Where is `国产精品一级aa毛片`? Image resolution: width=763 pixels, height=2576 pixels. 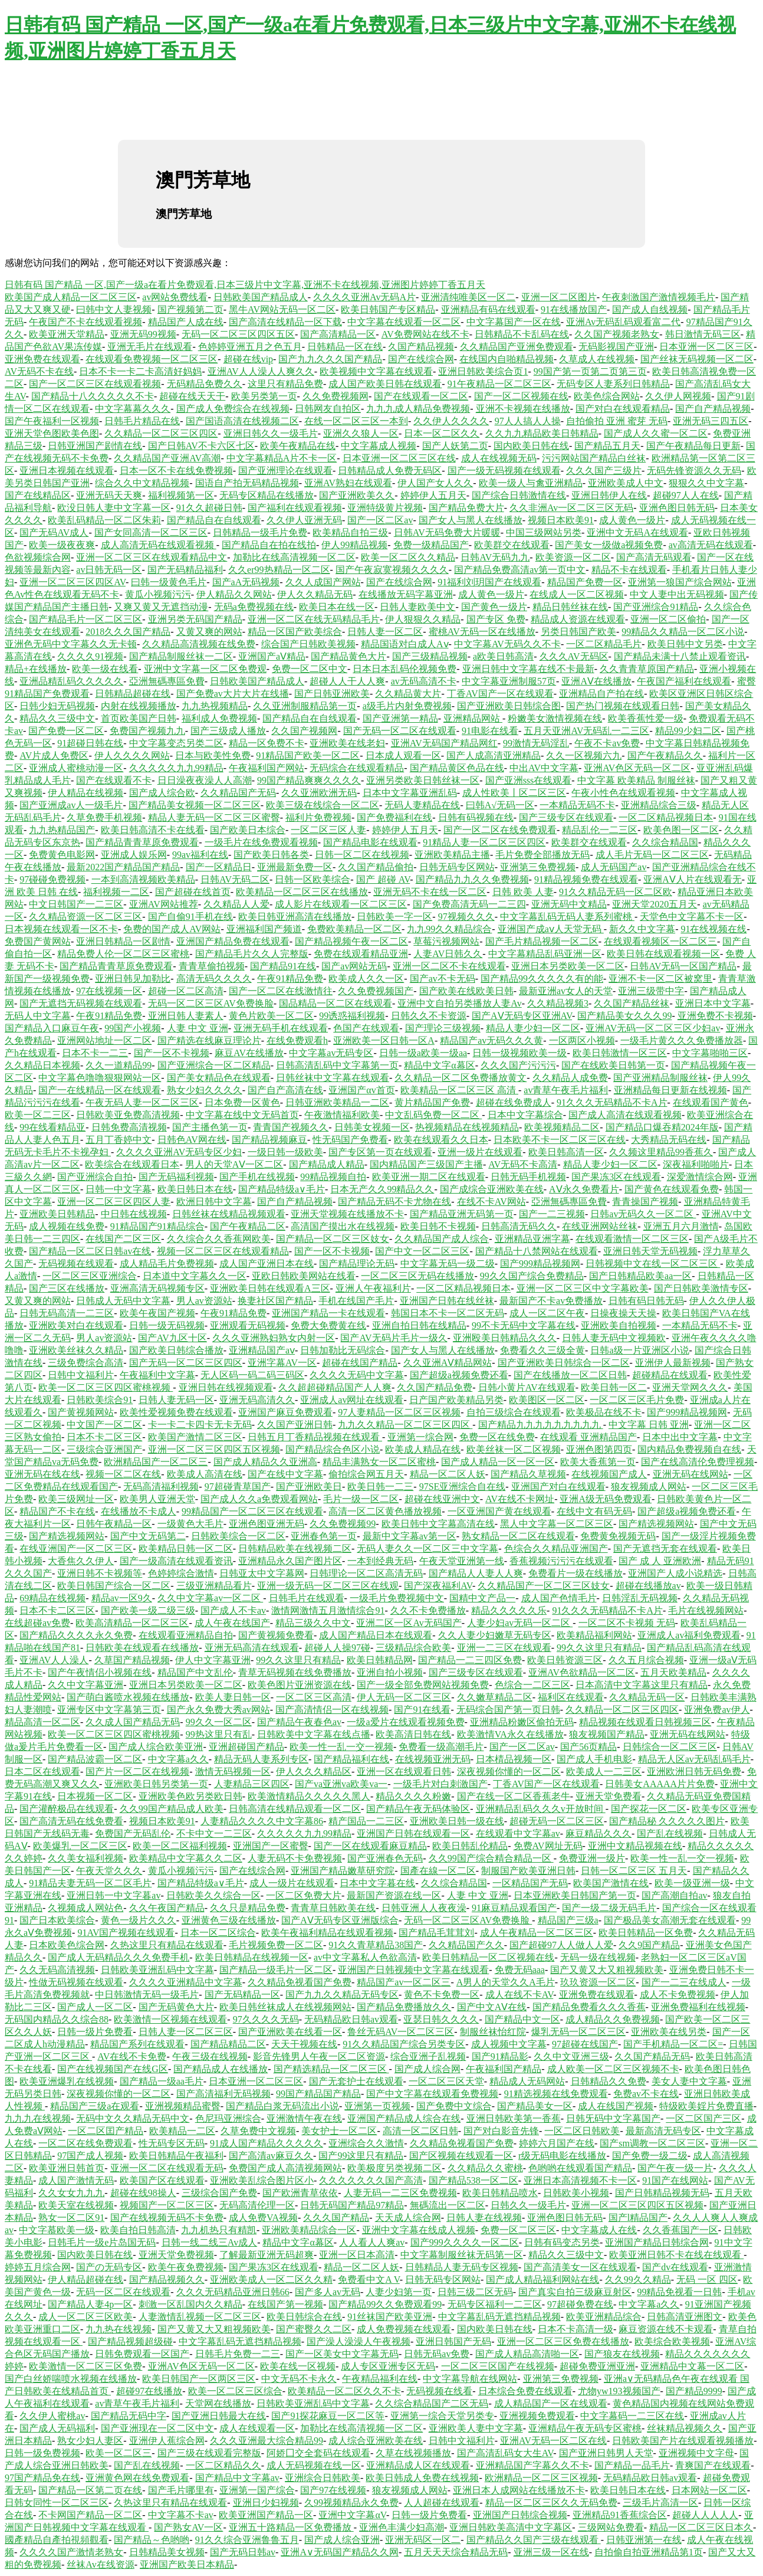 国产精品一级aa毛片 is located at coordinates (161, 2081).